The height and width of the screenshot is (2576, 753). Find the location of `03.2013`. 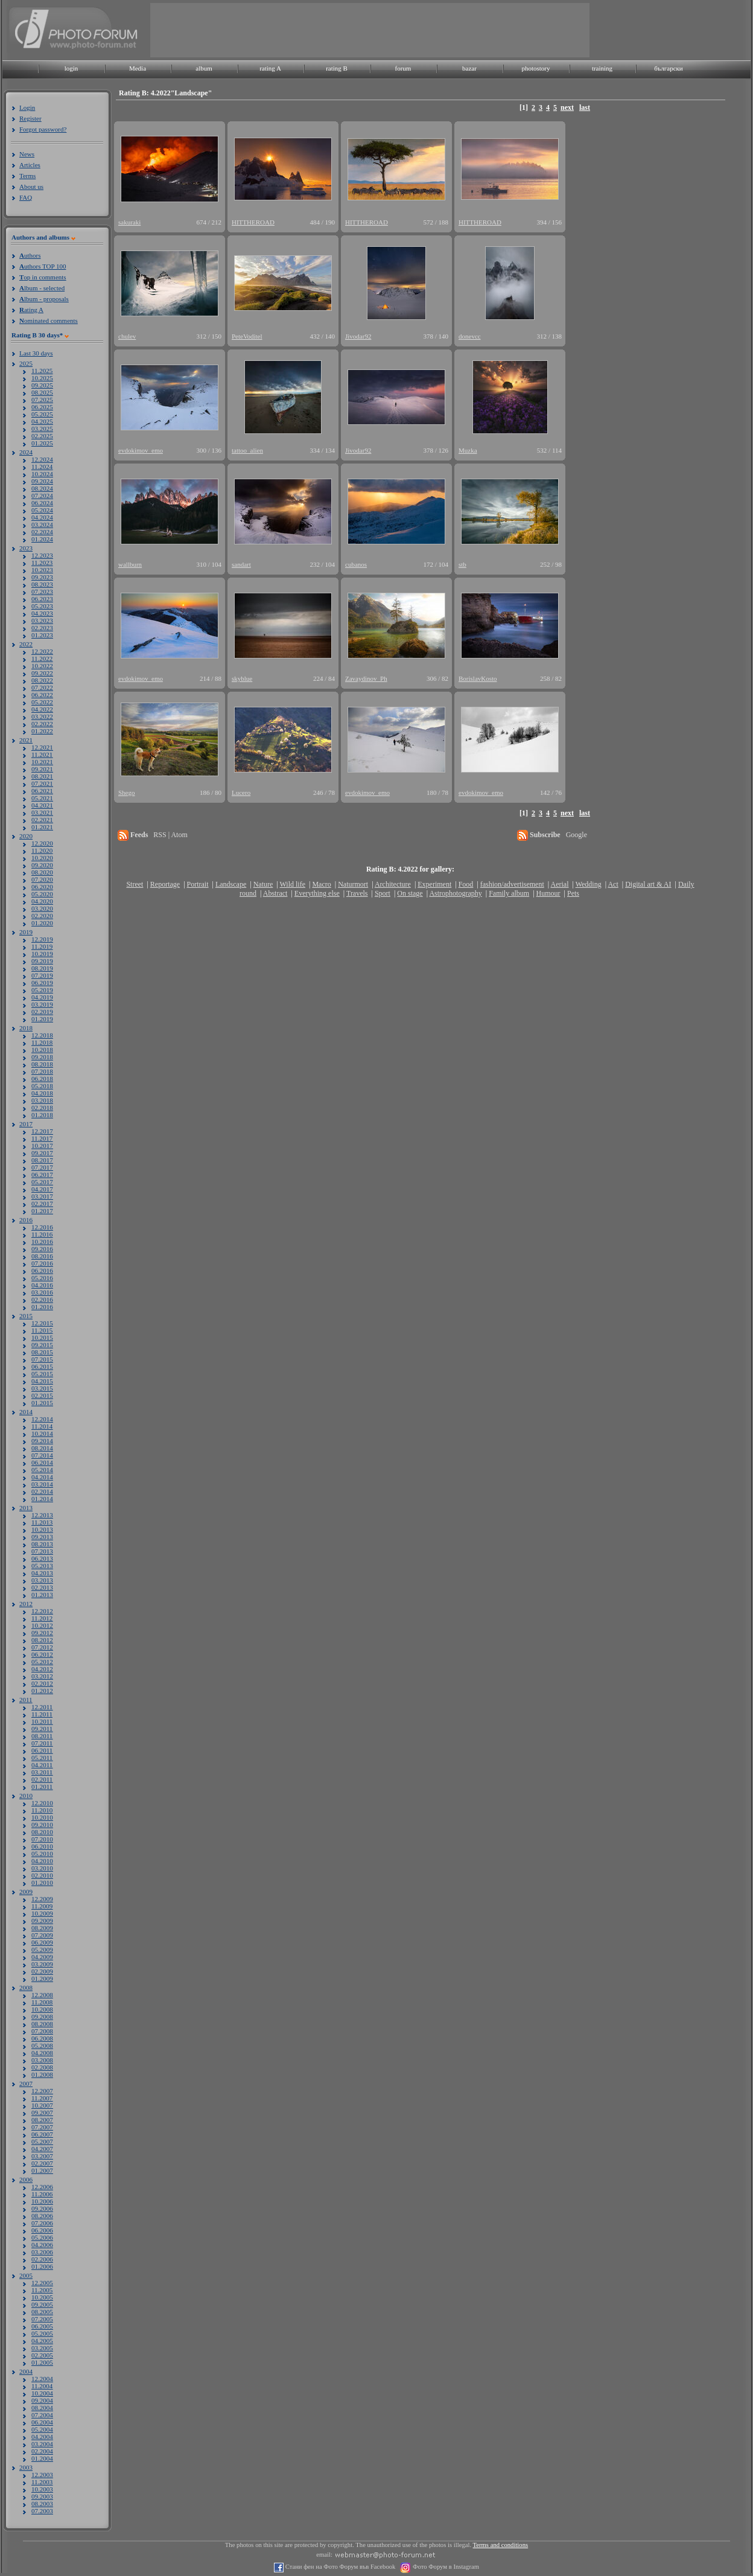

03.2013 is located at coordinates (42, 1580).